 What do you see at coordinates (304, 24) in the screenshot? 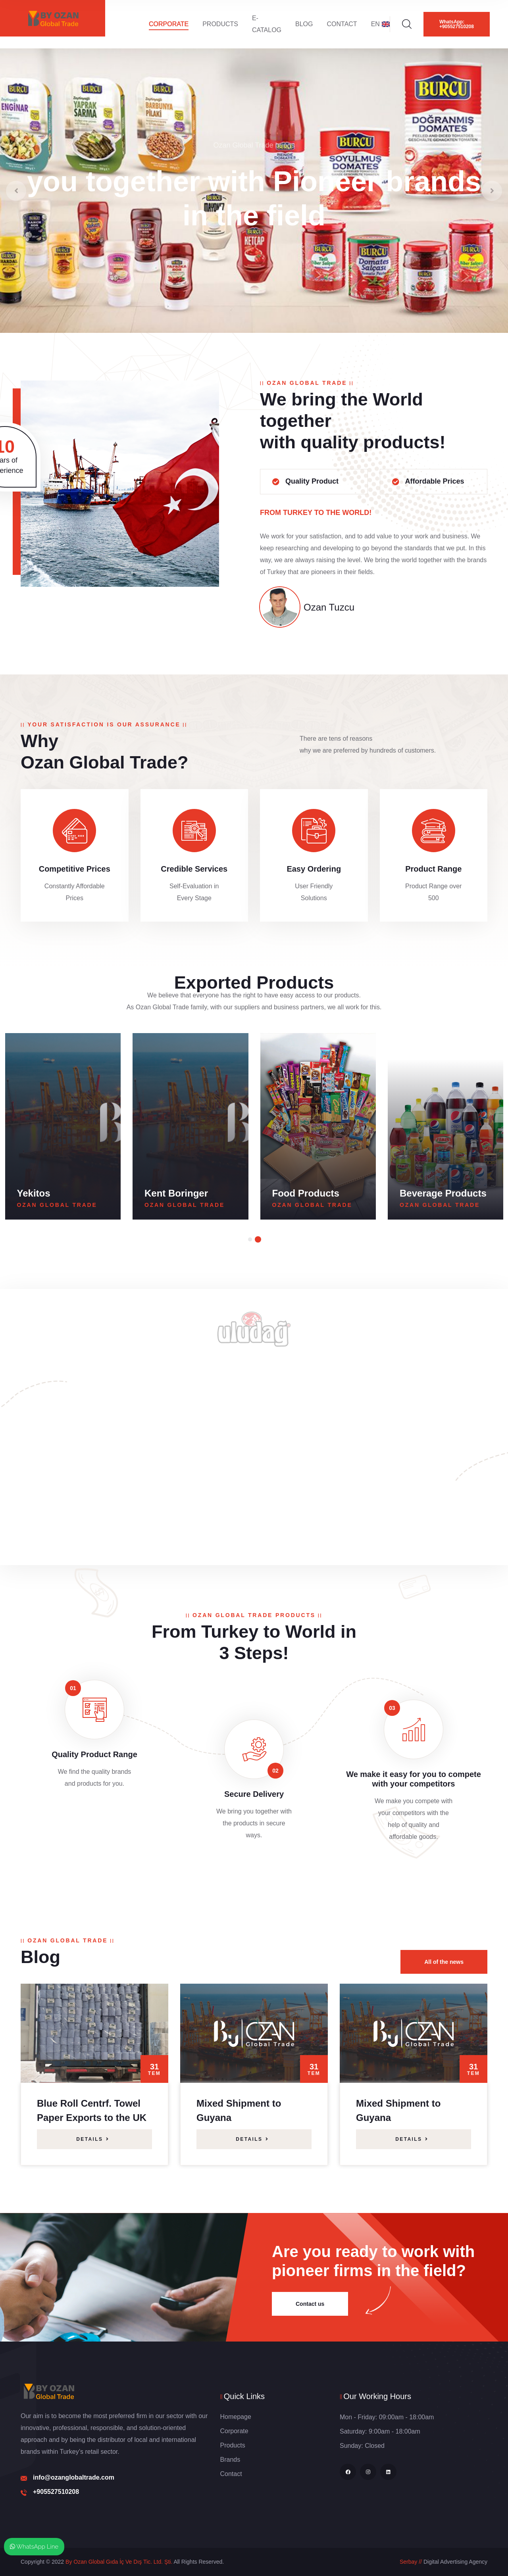
I see `Blog` at bounding box center [304, 24].